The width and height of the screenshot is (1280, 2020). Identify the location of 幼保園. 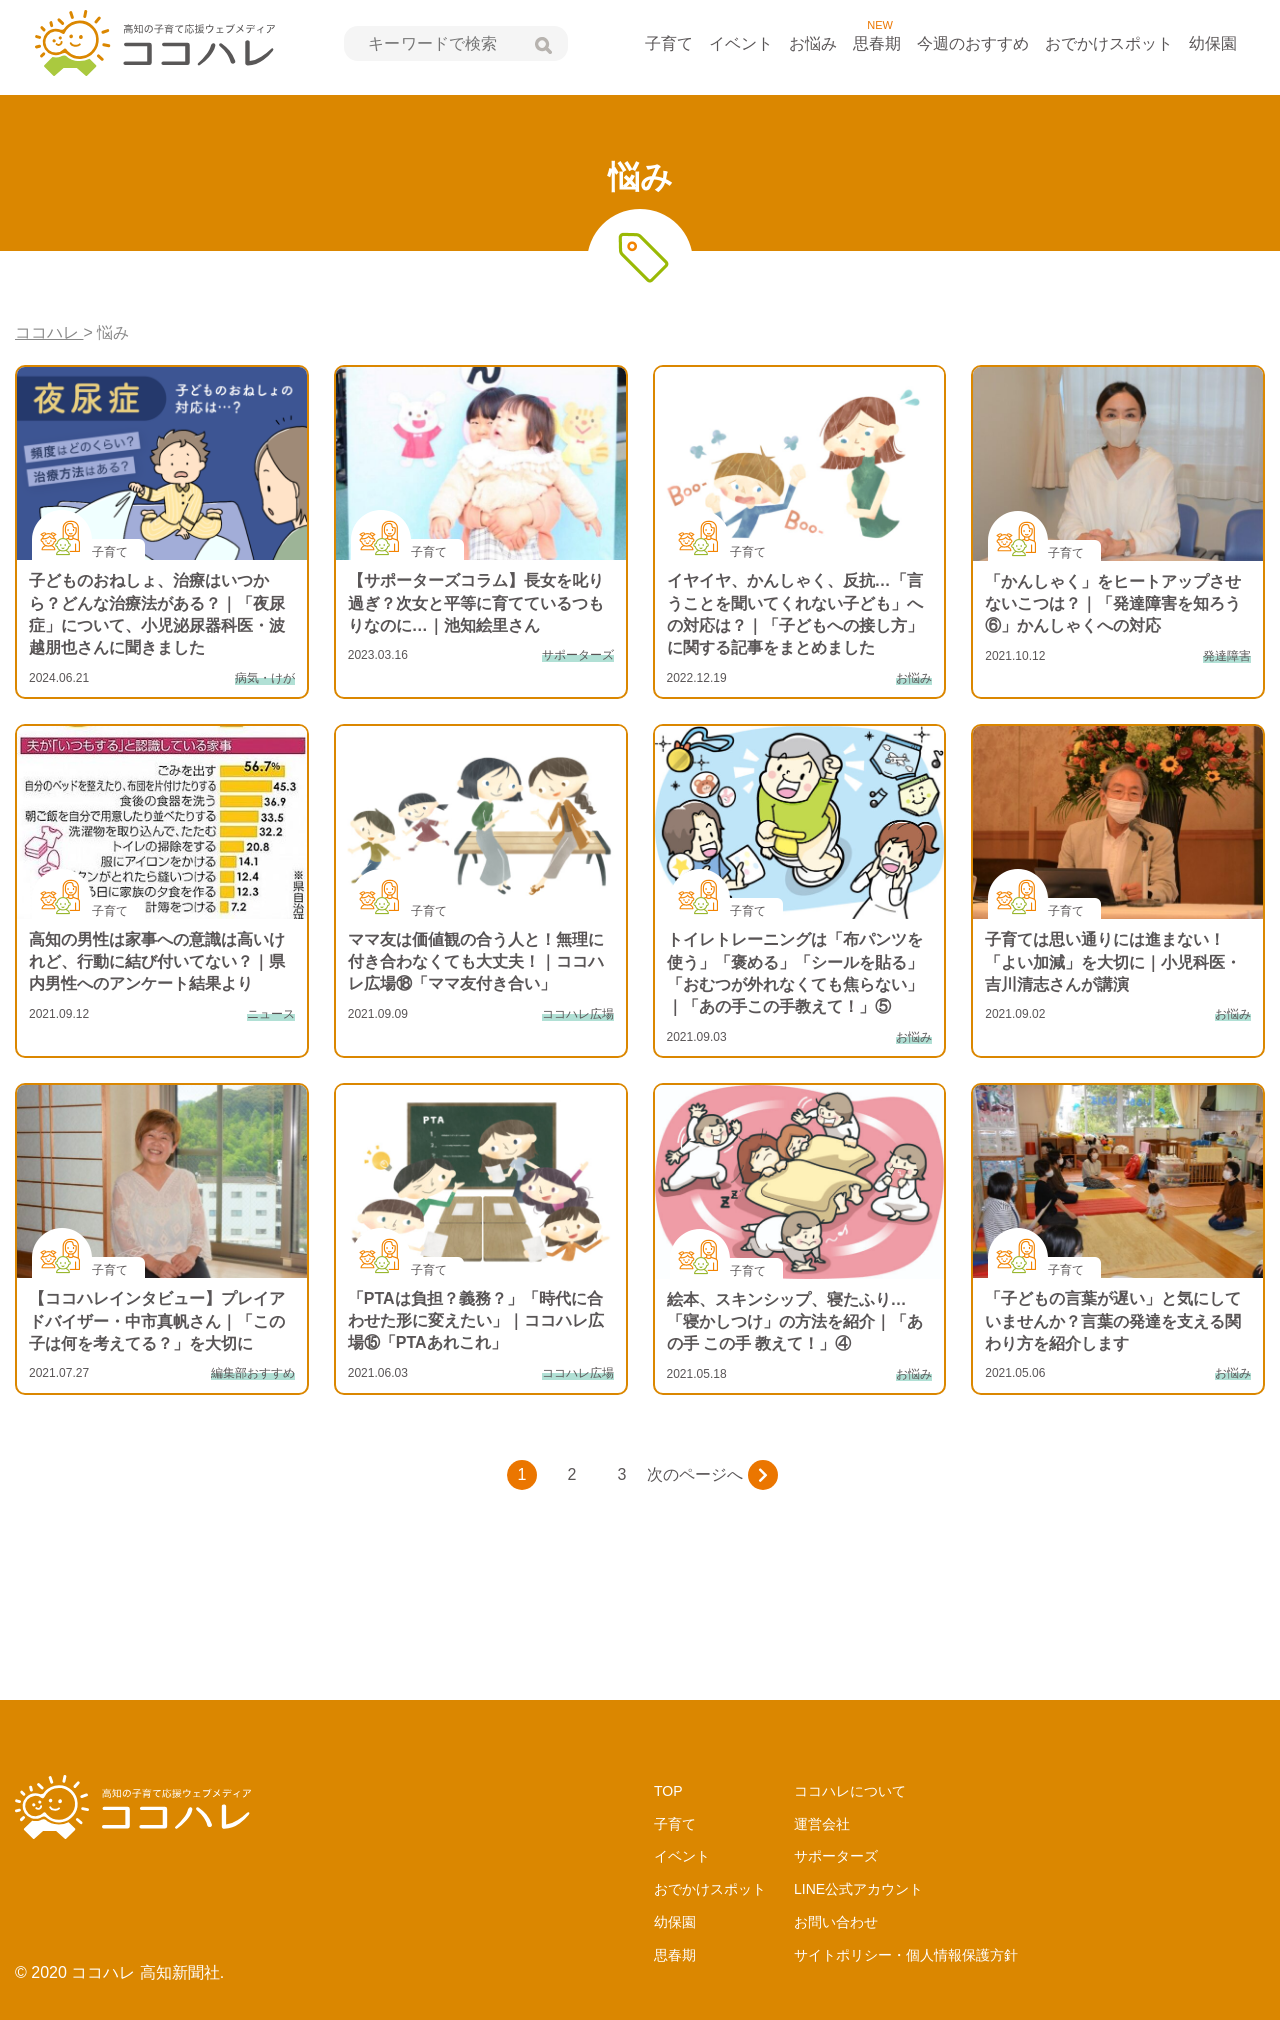
(1213, 43).